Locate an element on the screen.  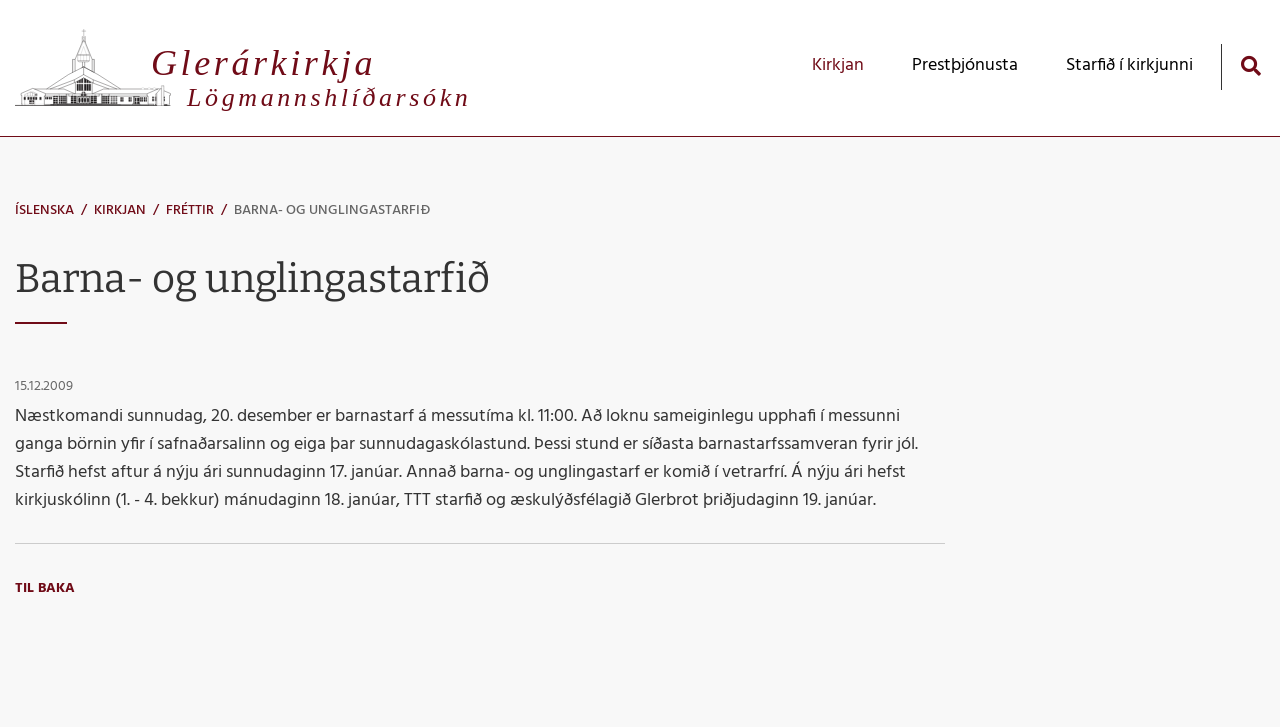
[Opna leit] is located at coordinates (1250, 65).